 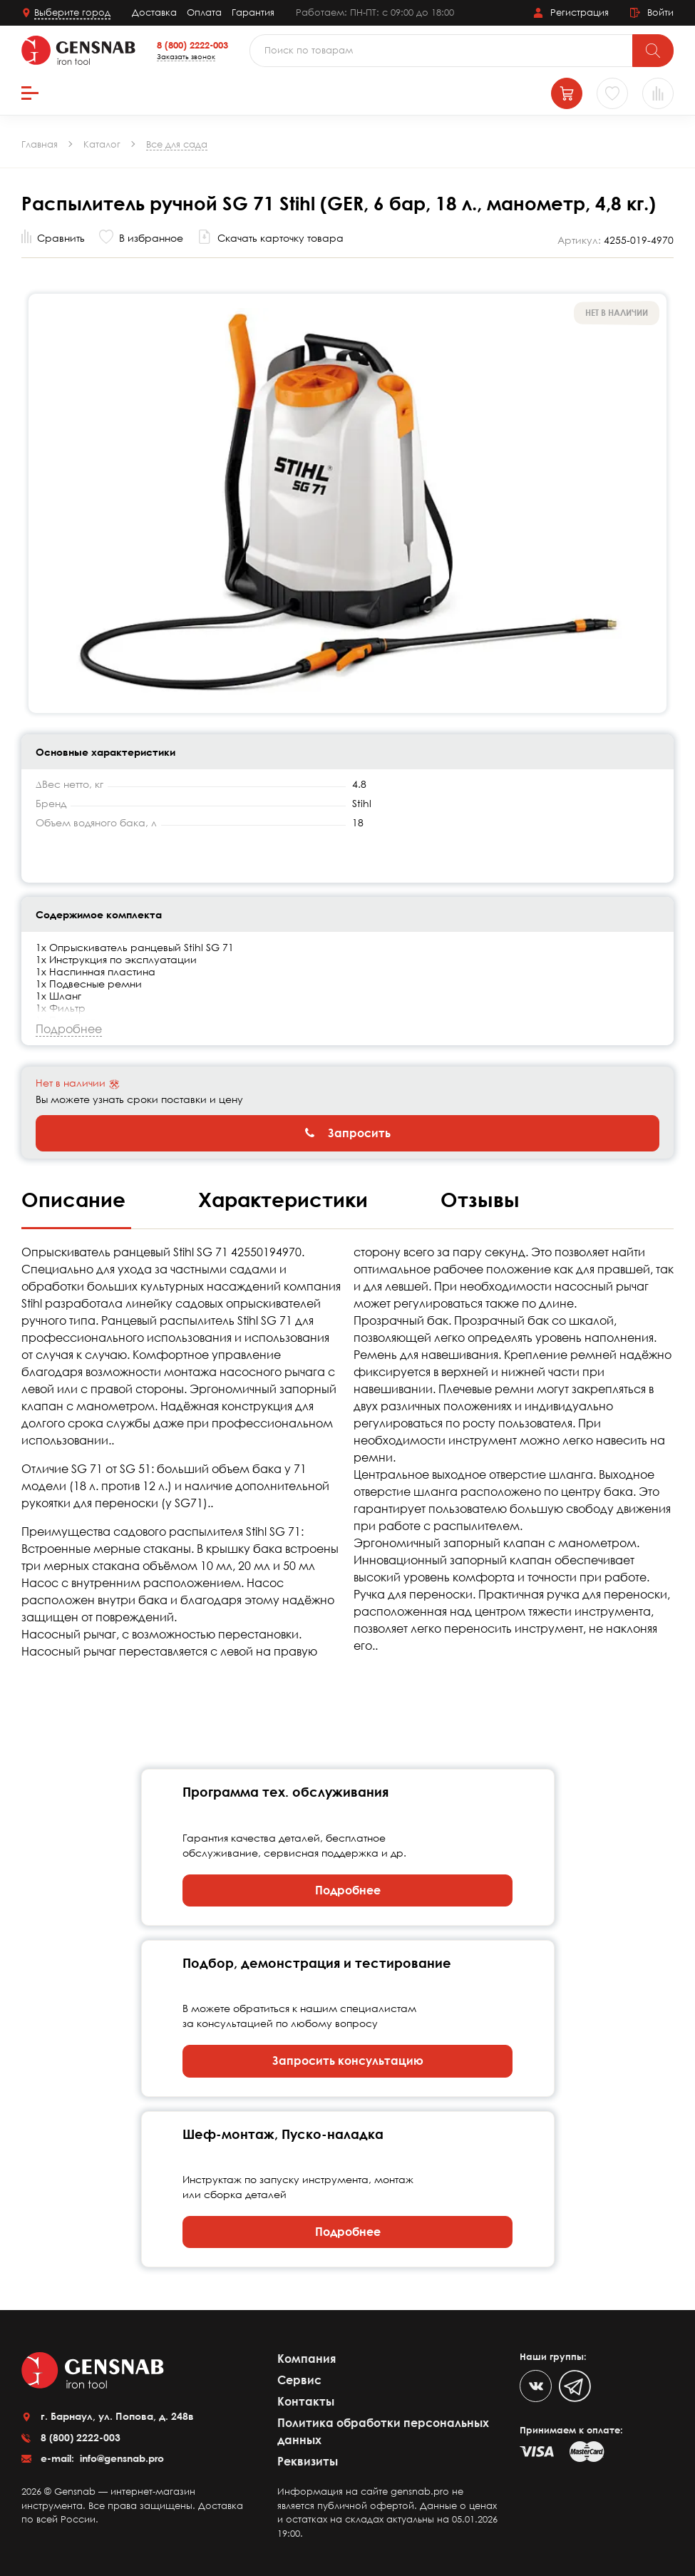 What do you see at coordinates (286, 1199) in the screenshot?
I see `Характеристики` at bounding box center [286, 1199].